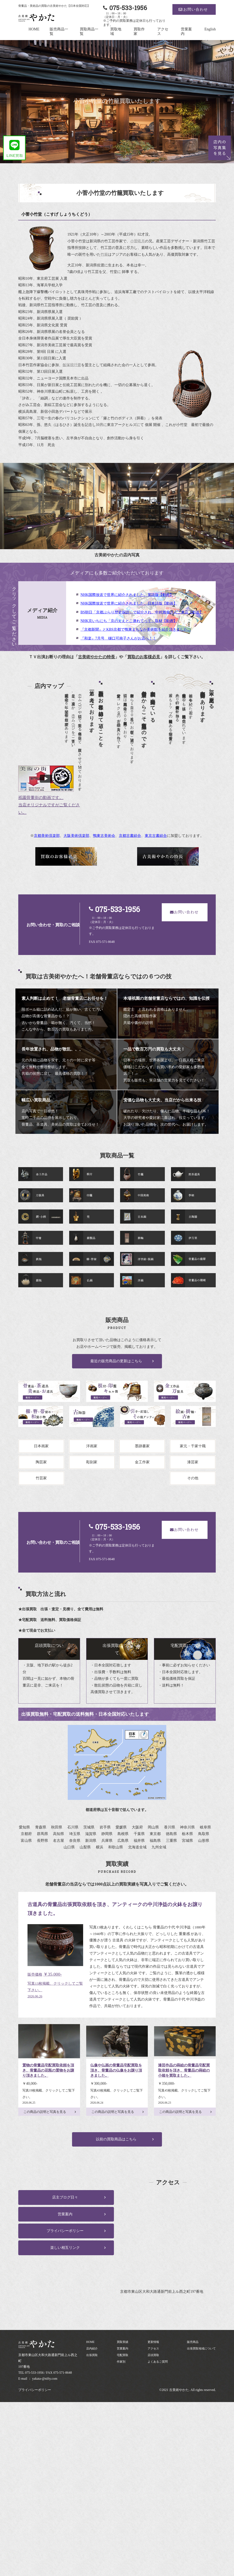 This screenshot has height=2576, width=234. I want to click on 買取実績, so click(122, 2328).